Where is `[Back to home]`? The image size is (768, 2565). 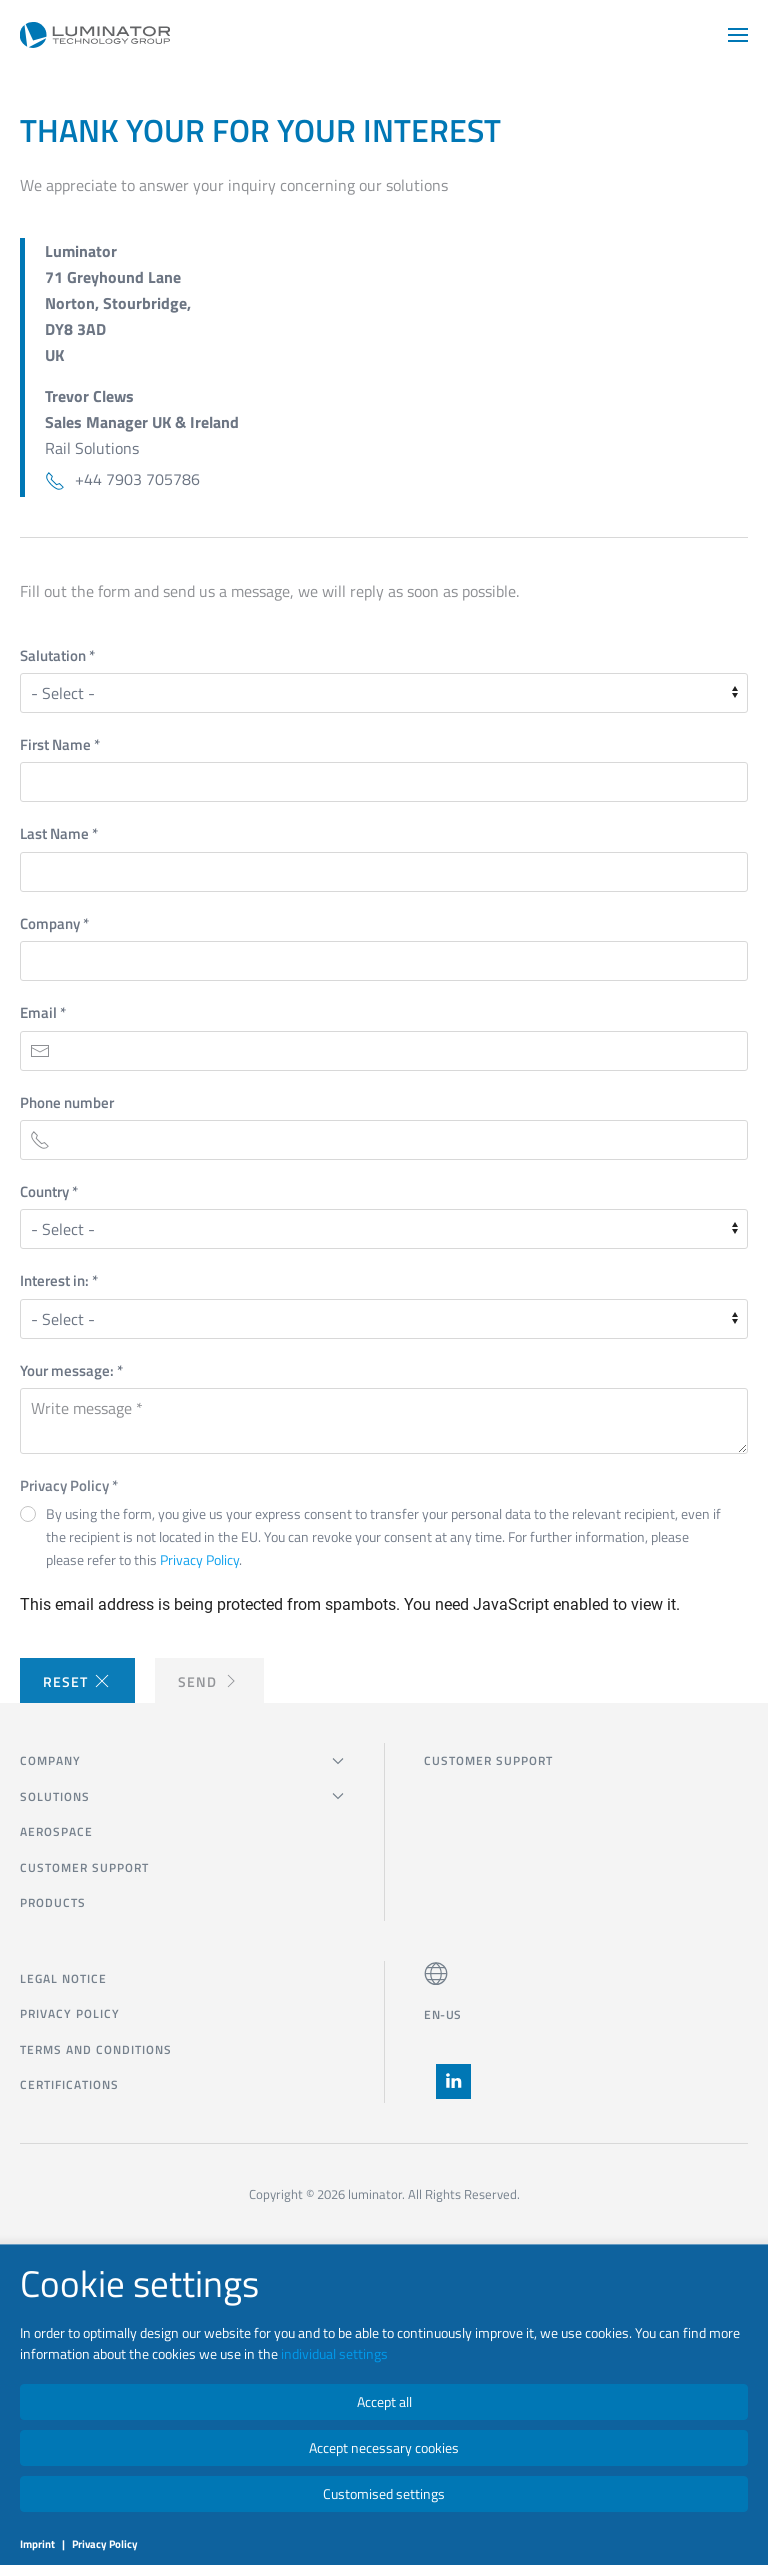
[Back to home] is located at coordinates (95, 35).